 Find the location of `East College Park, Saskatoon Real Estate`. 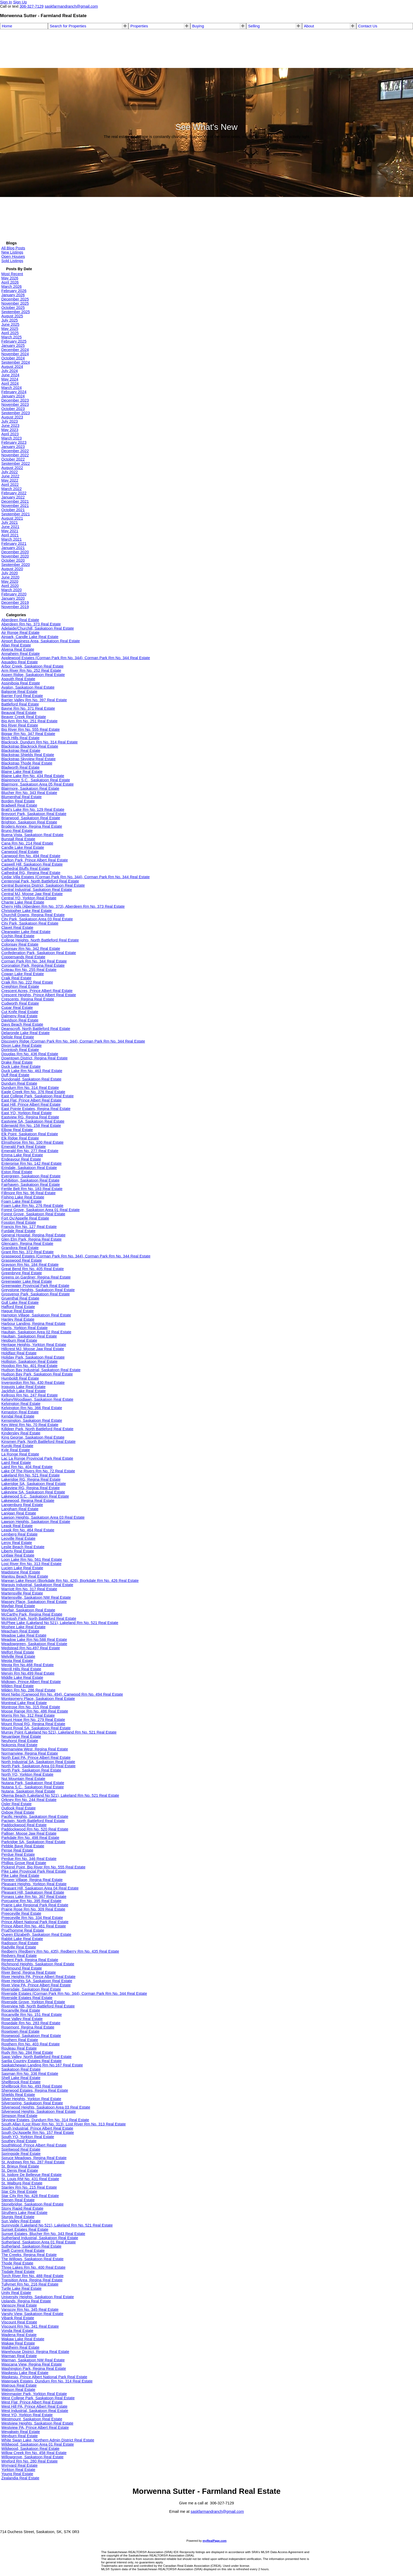

East College Park, Saskatoon Real Estate is located at coordinates (37, 1096).